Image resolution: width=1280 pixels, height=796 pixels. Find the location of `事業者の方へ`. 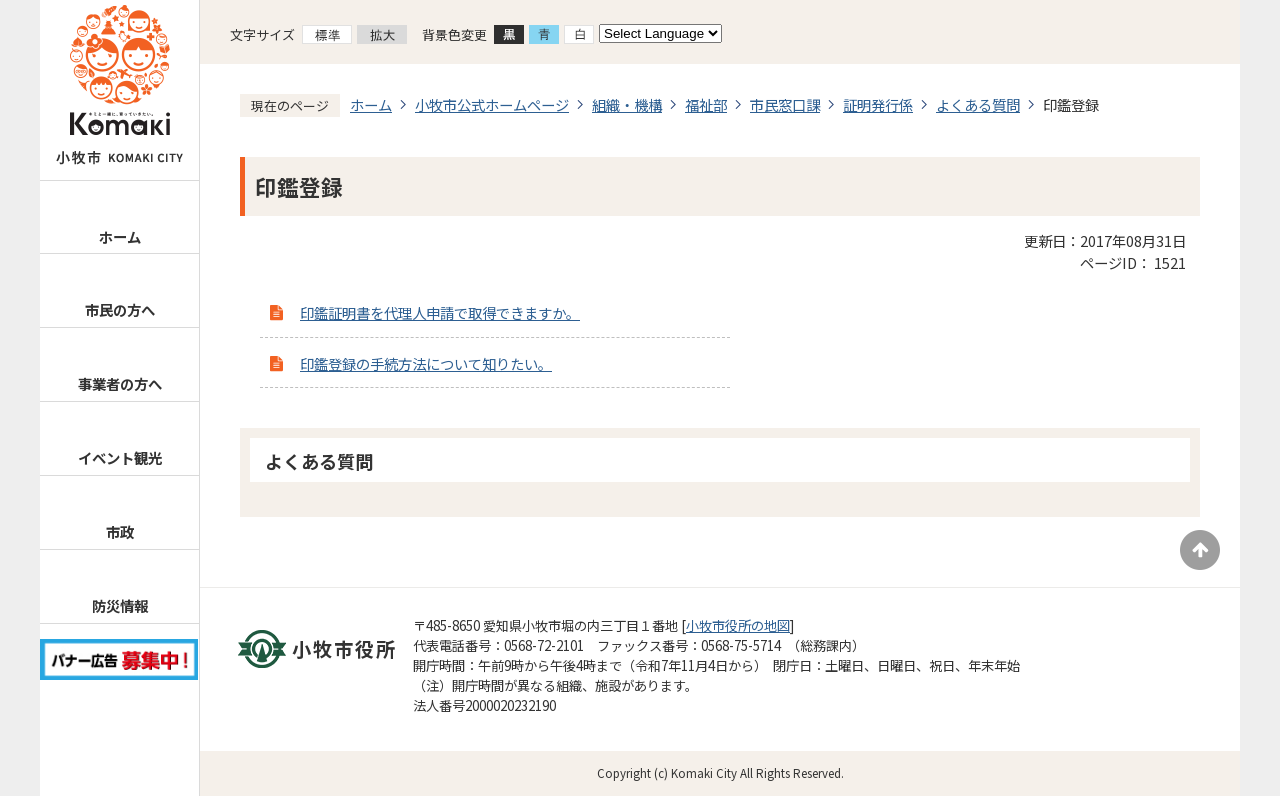

事業者の方へ is located at coordinates (120, 383).